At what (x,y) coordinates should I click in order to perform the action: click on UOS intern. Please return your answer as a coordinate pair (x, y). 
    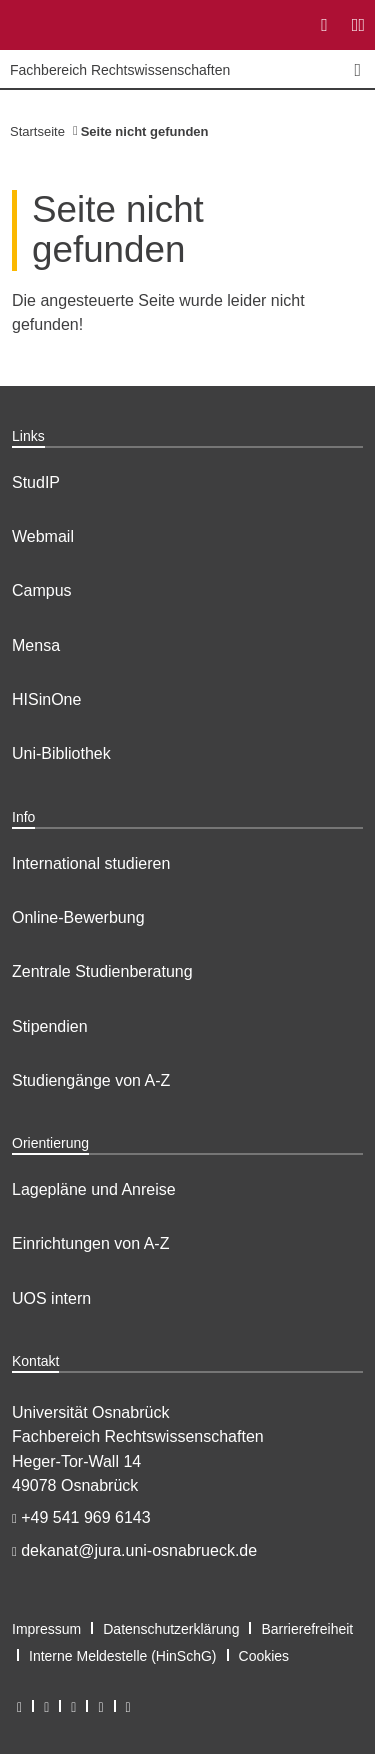
    Looking at the image, I should click on (51, 1298).